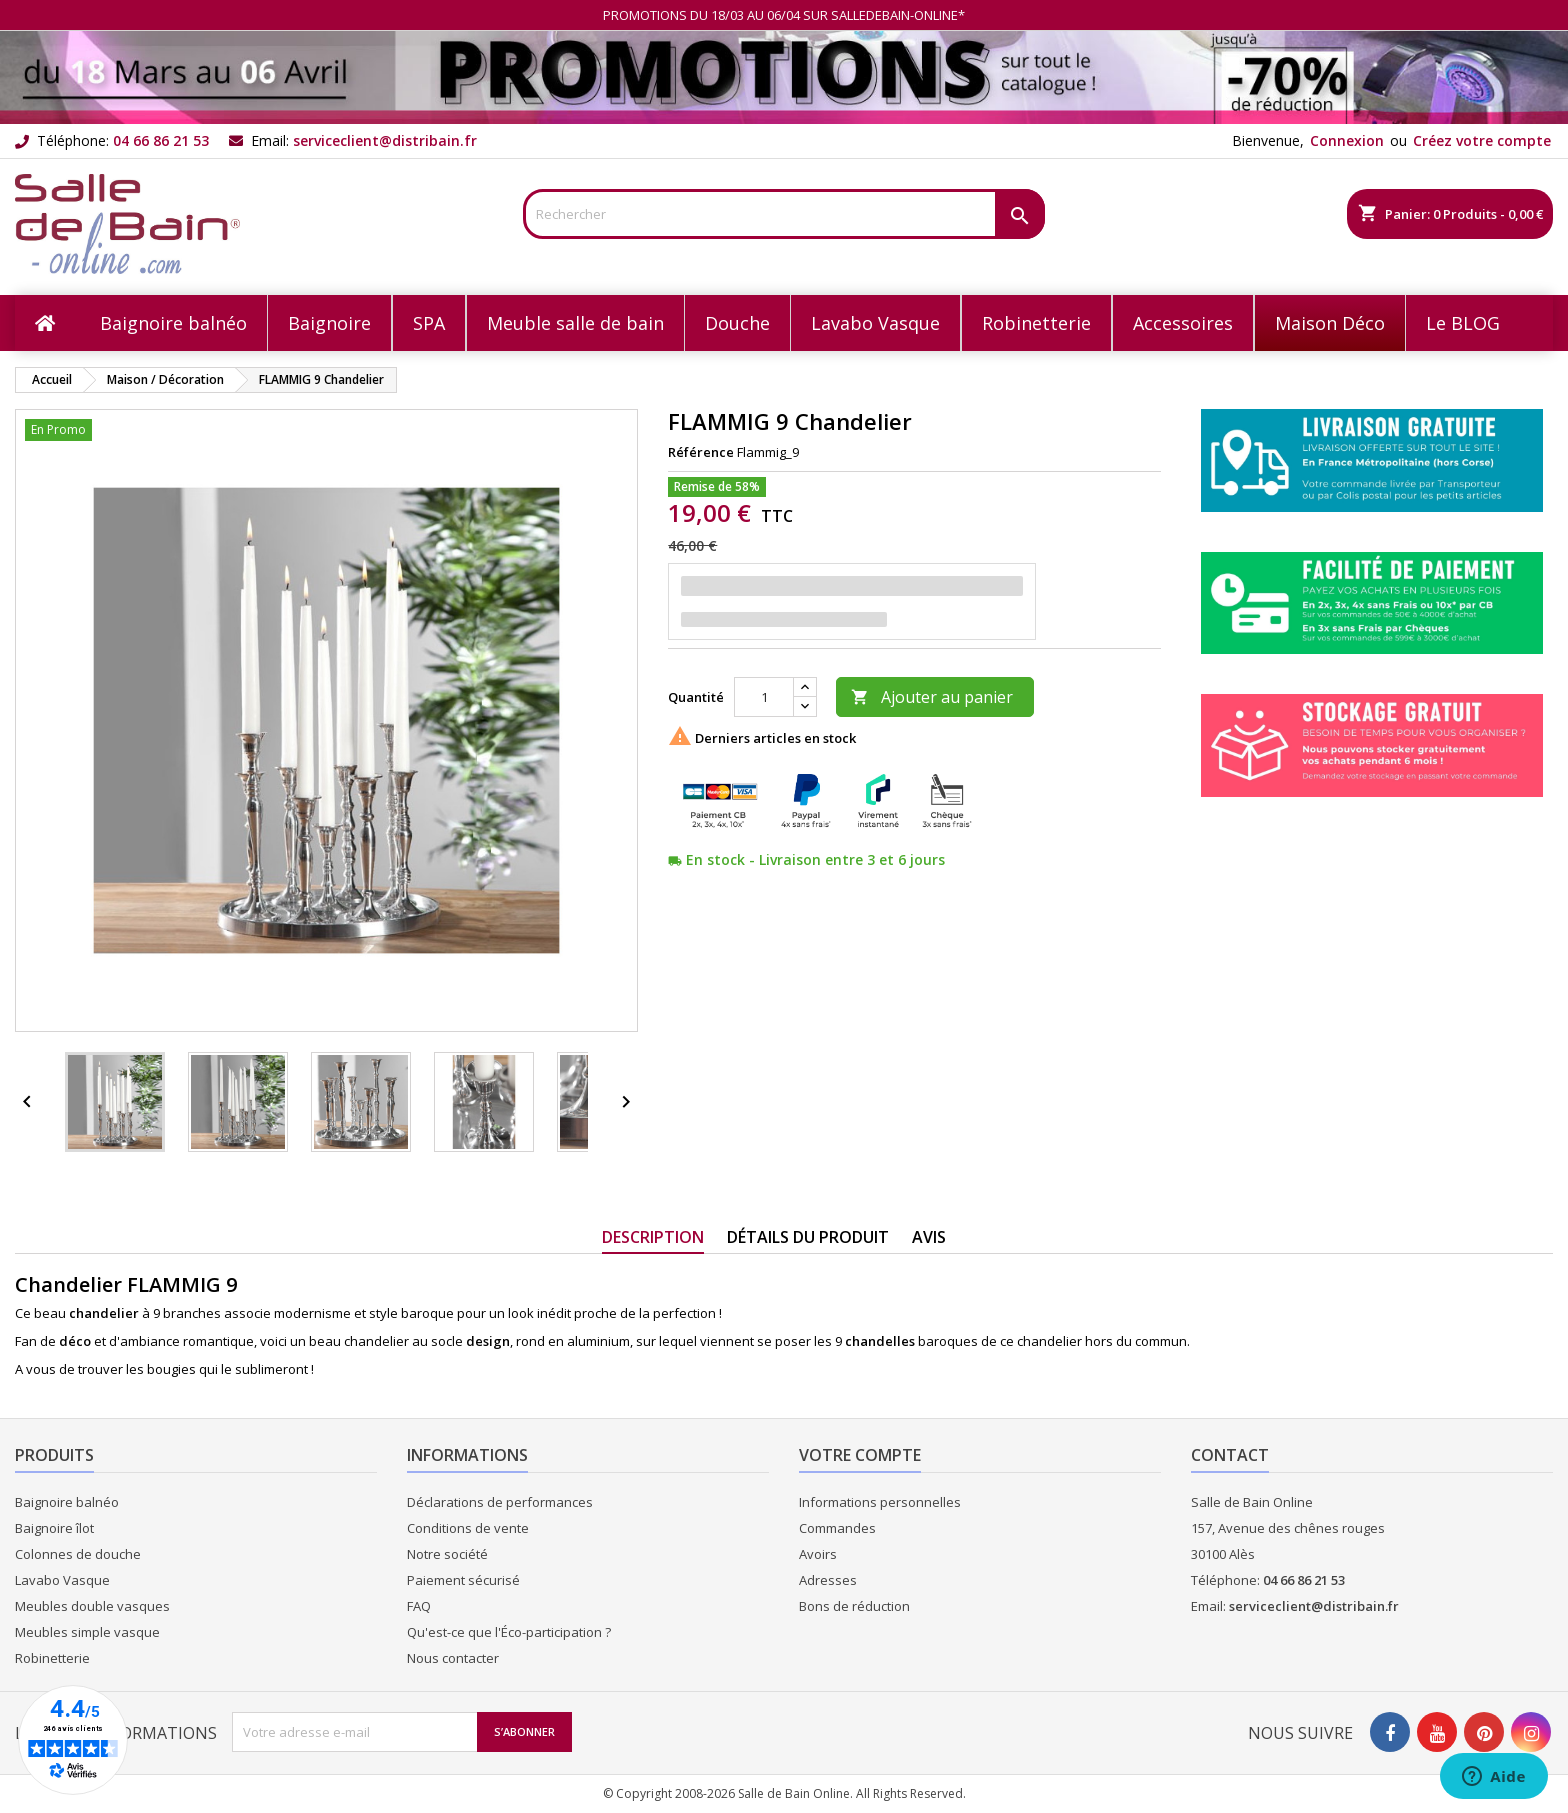  Describe the element at coordinates (500, 1502) in the screenshot. I see `Déclarations de performances` at that location.